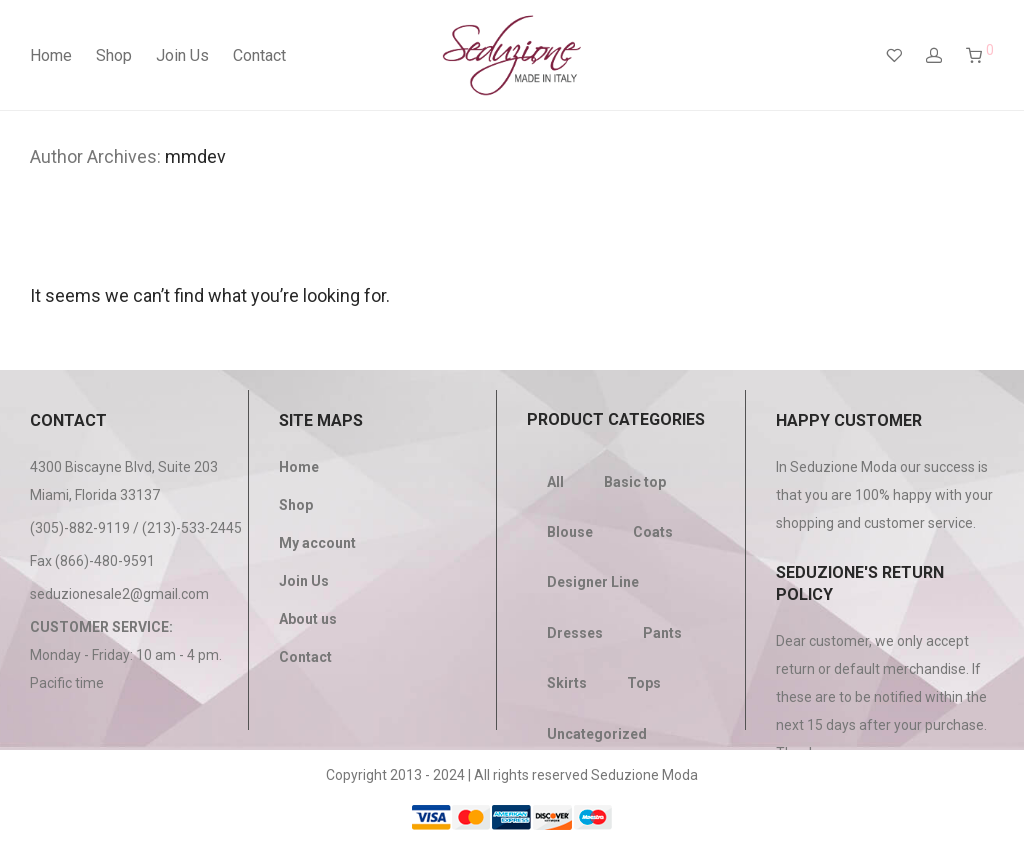  I want to click on Home, so click(51, 55).